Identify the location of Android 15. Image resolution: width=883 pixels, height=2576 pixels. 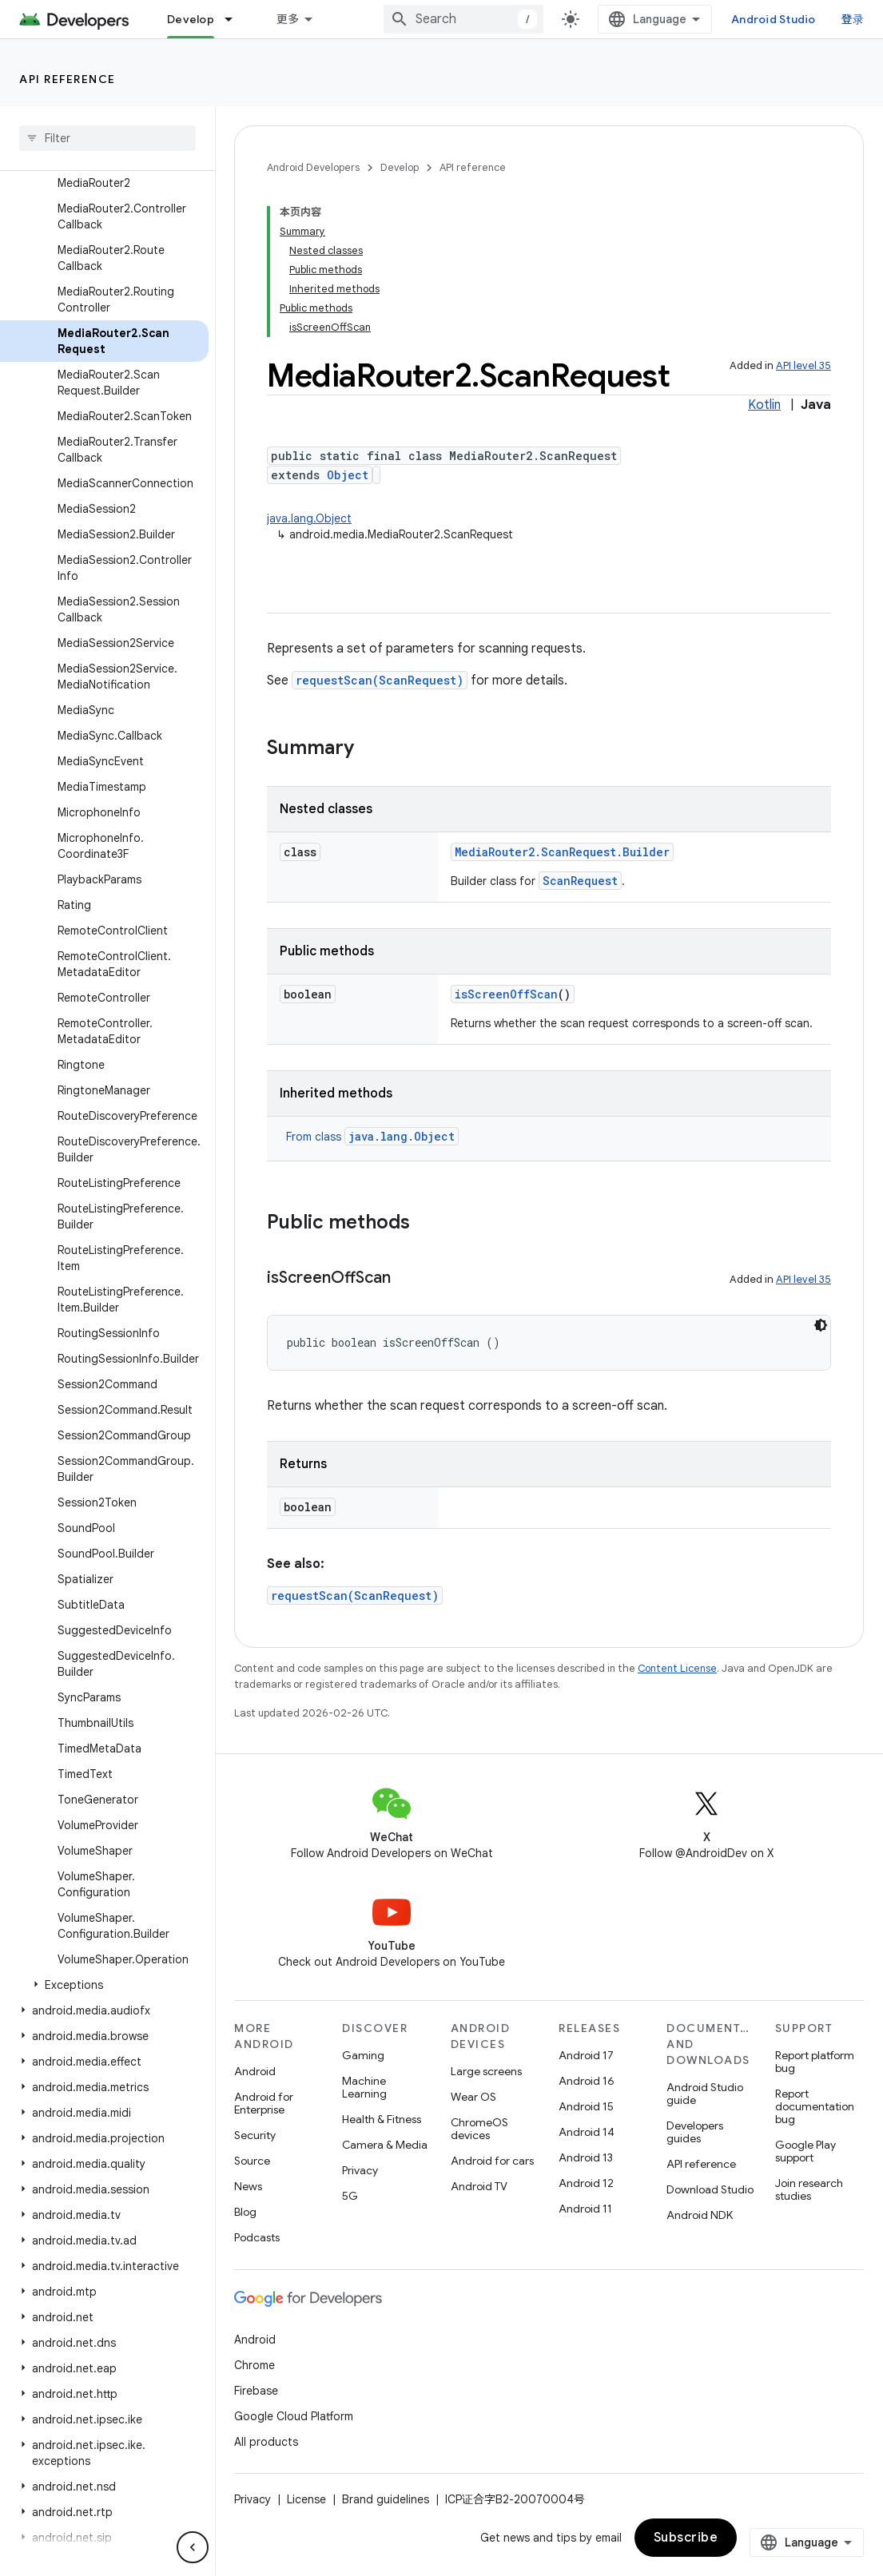
(586, 2106).